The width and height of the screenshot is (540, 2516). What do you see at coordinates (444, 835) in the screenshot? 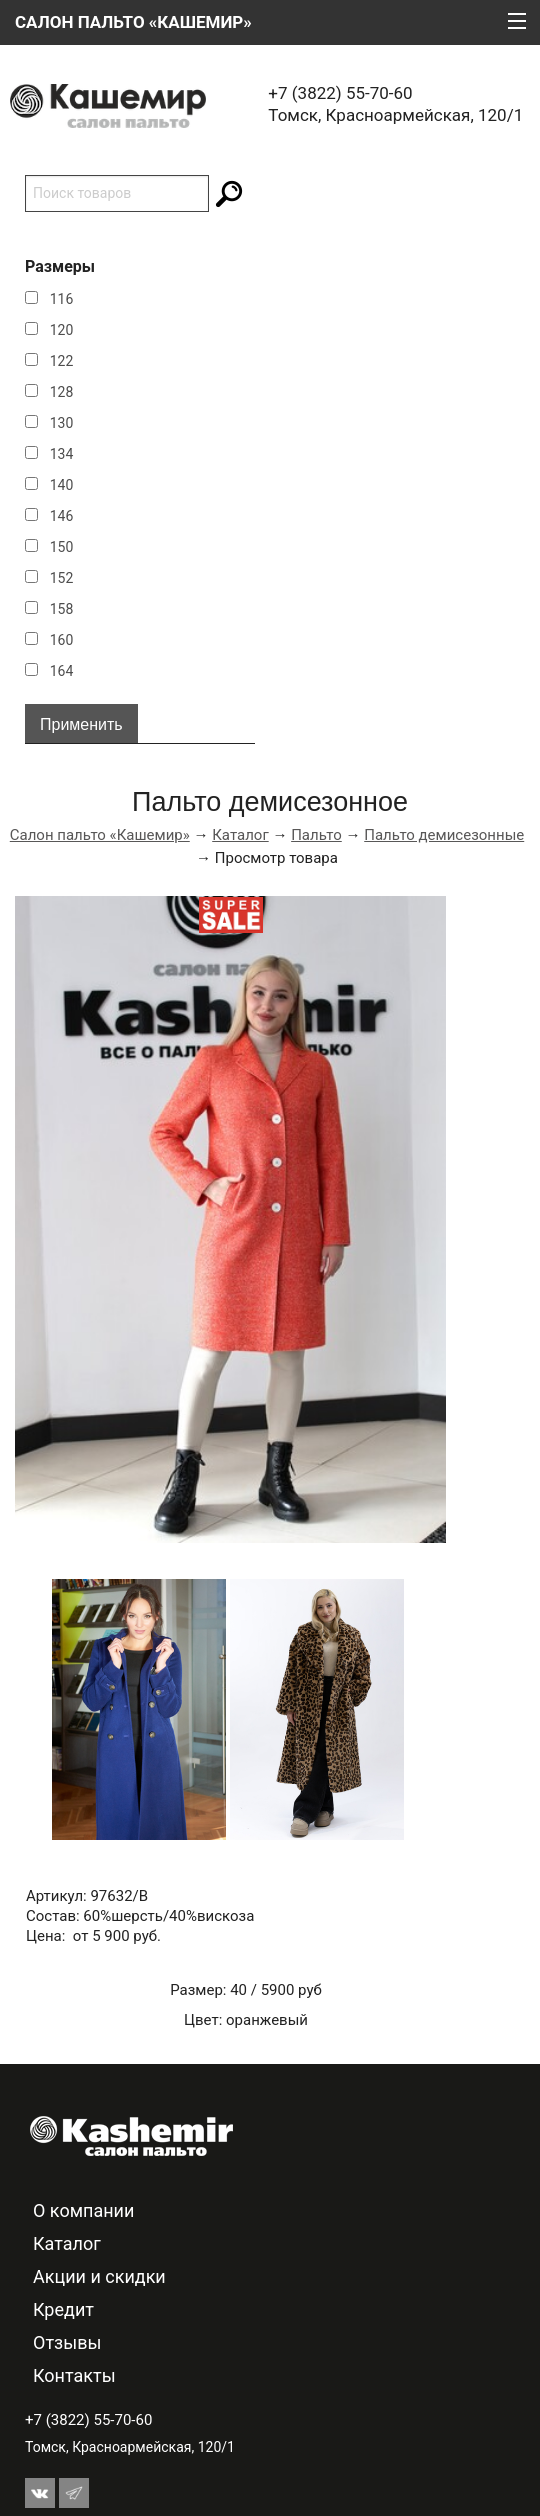
I see `Пальто демисезонные` at bounding box center [444, 835].